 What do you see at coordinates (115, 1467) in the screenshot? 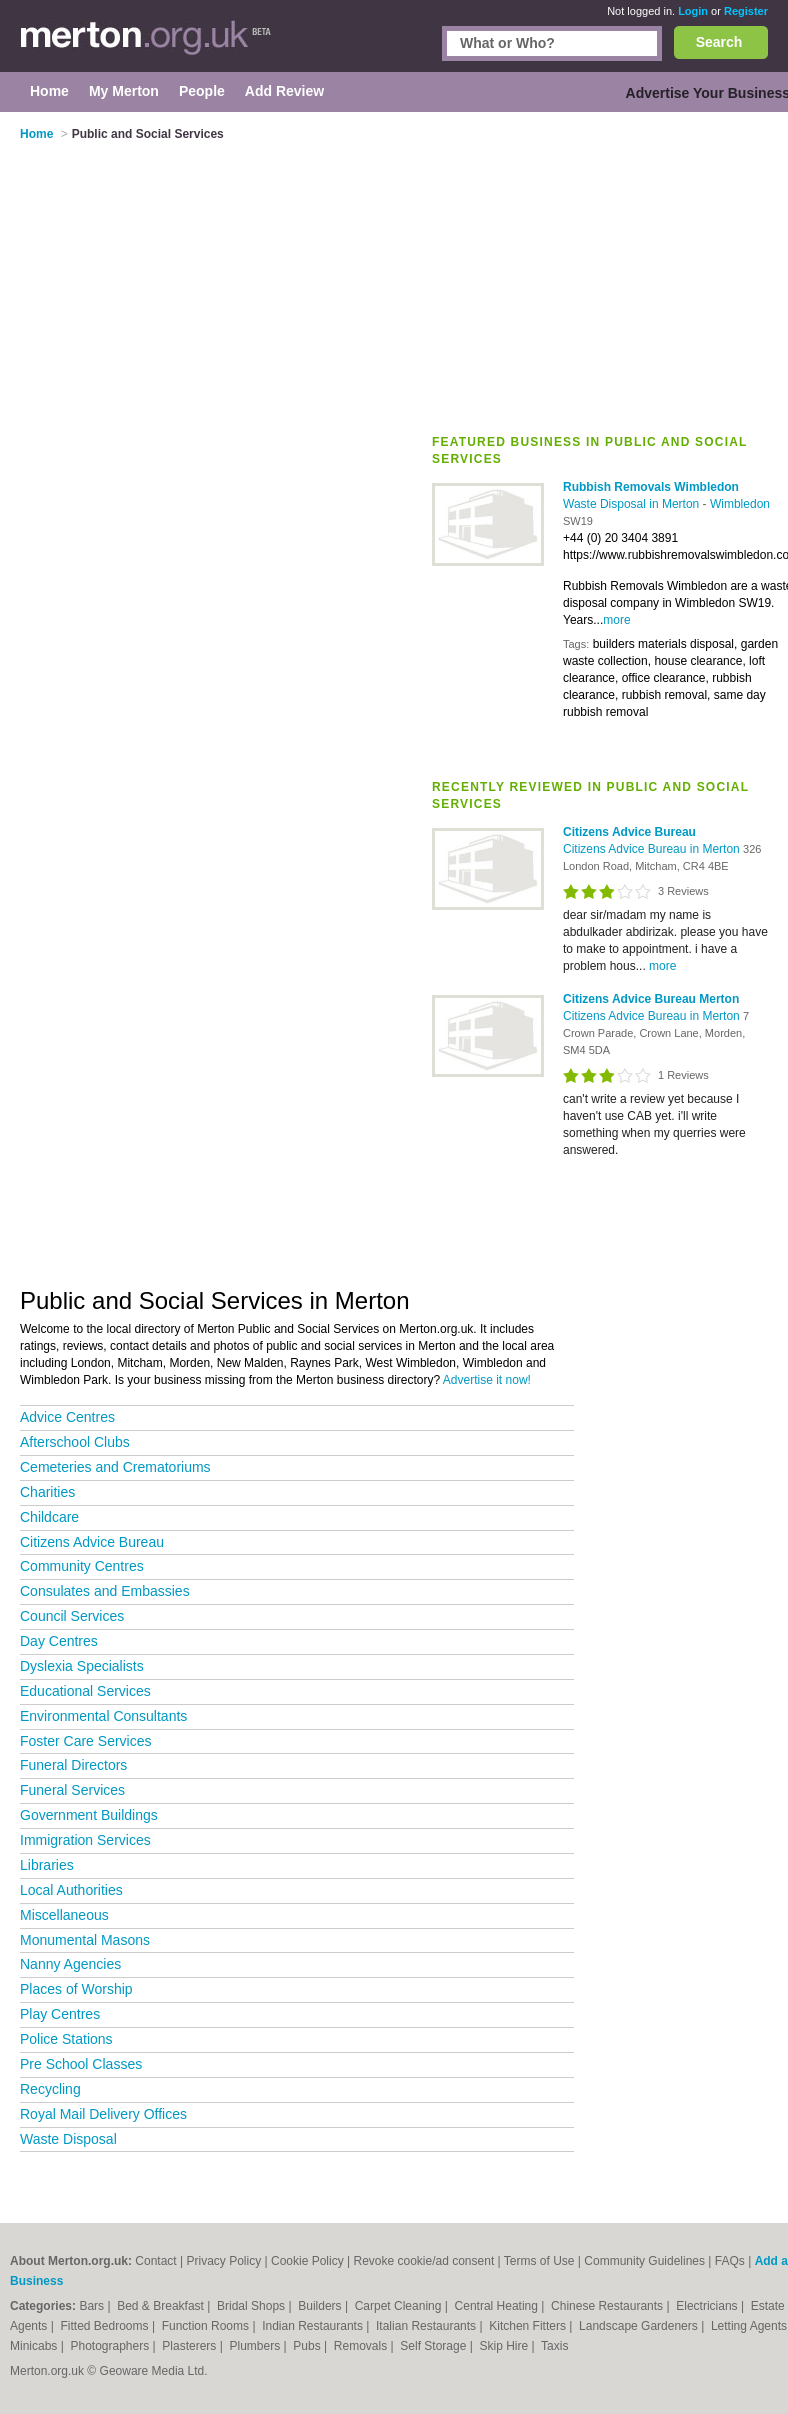
I see `Cemeteries and Crematoriums` at bounding box center [115, 1467].